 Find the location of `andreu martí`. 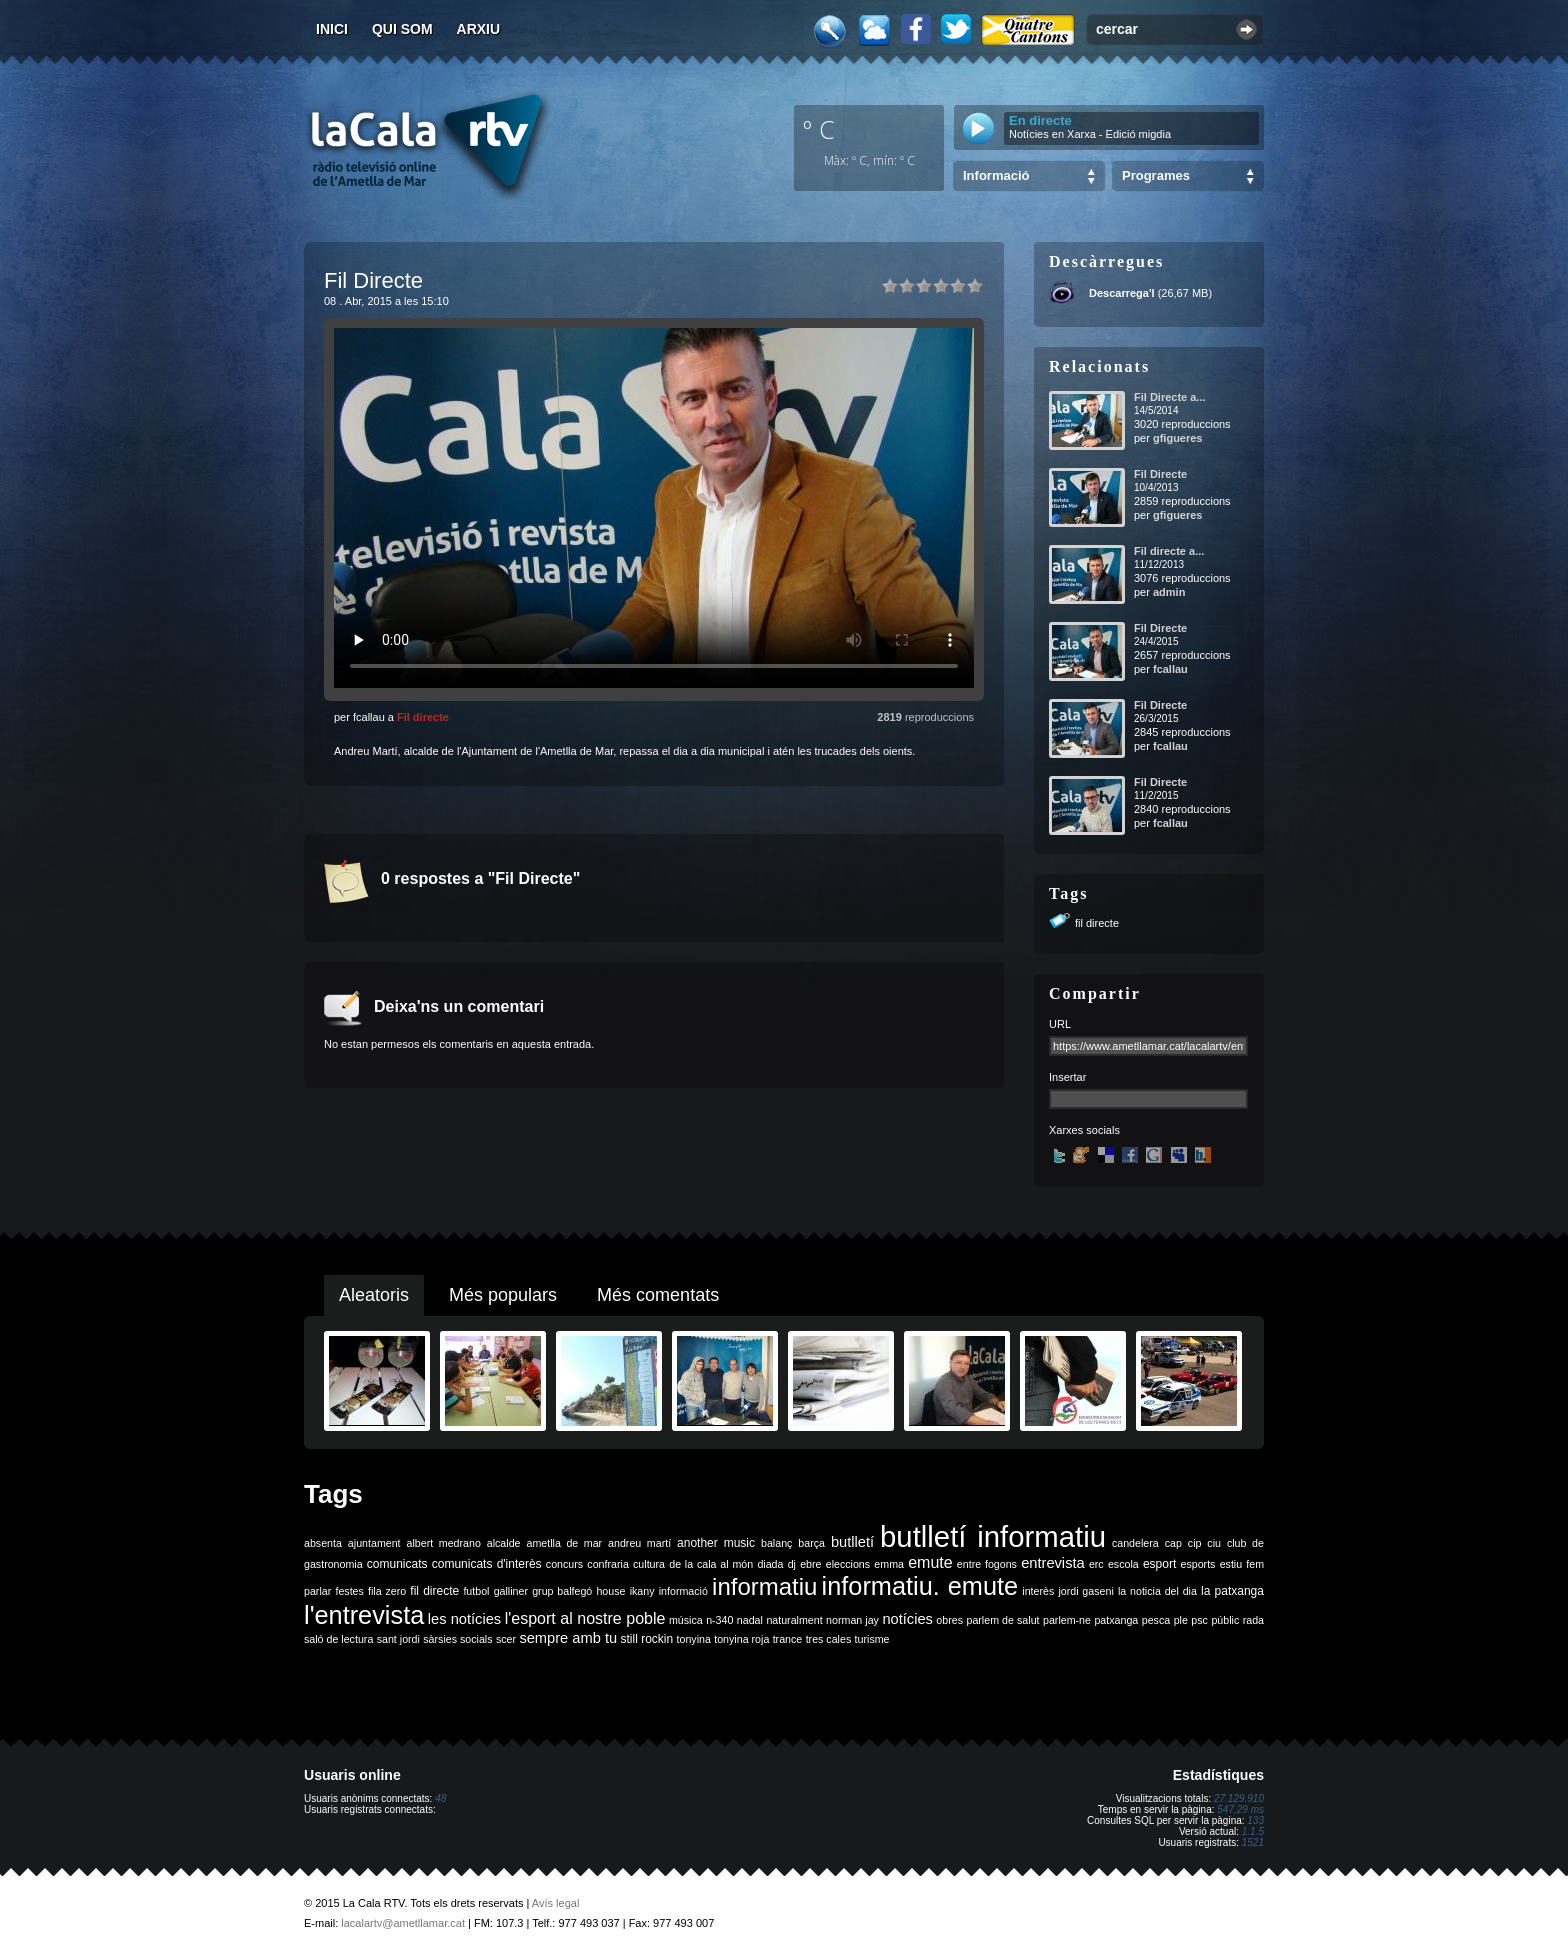

andreu martí is located at coordinates (639, 1543).